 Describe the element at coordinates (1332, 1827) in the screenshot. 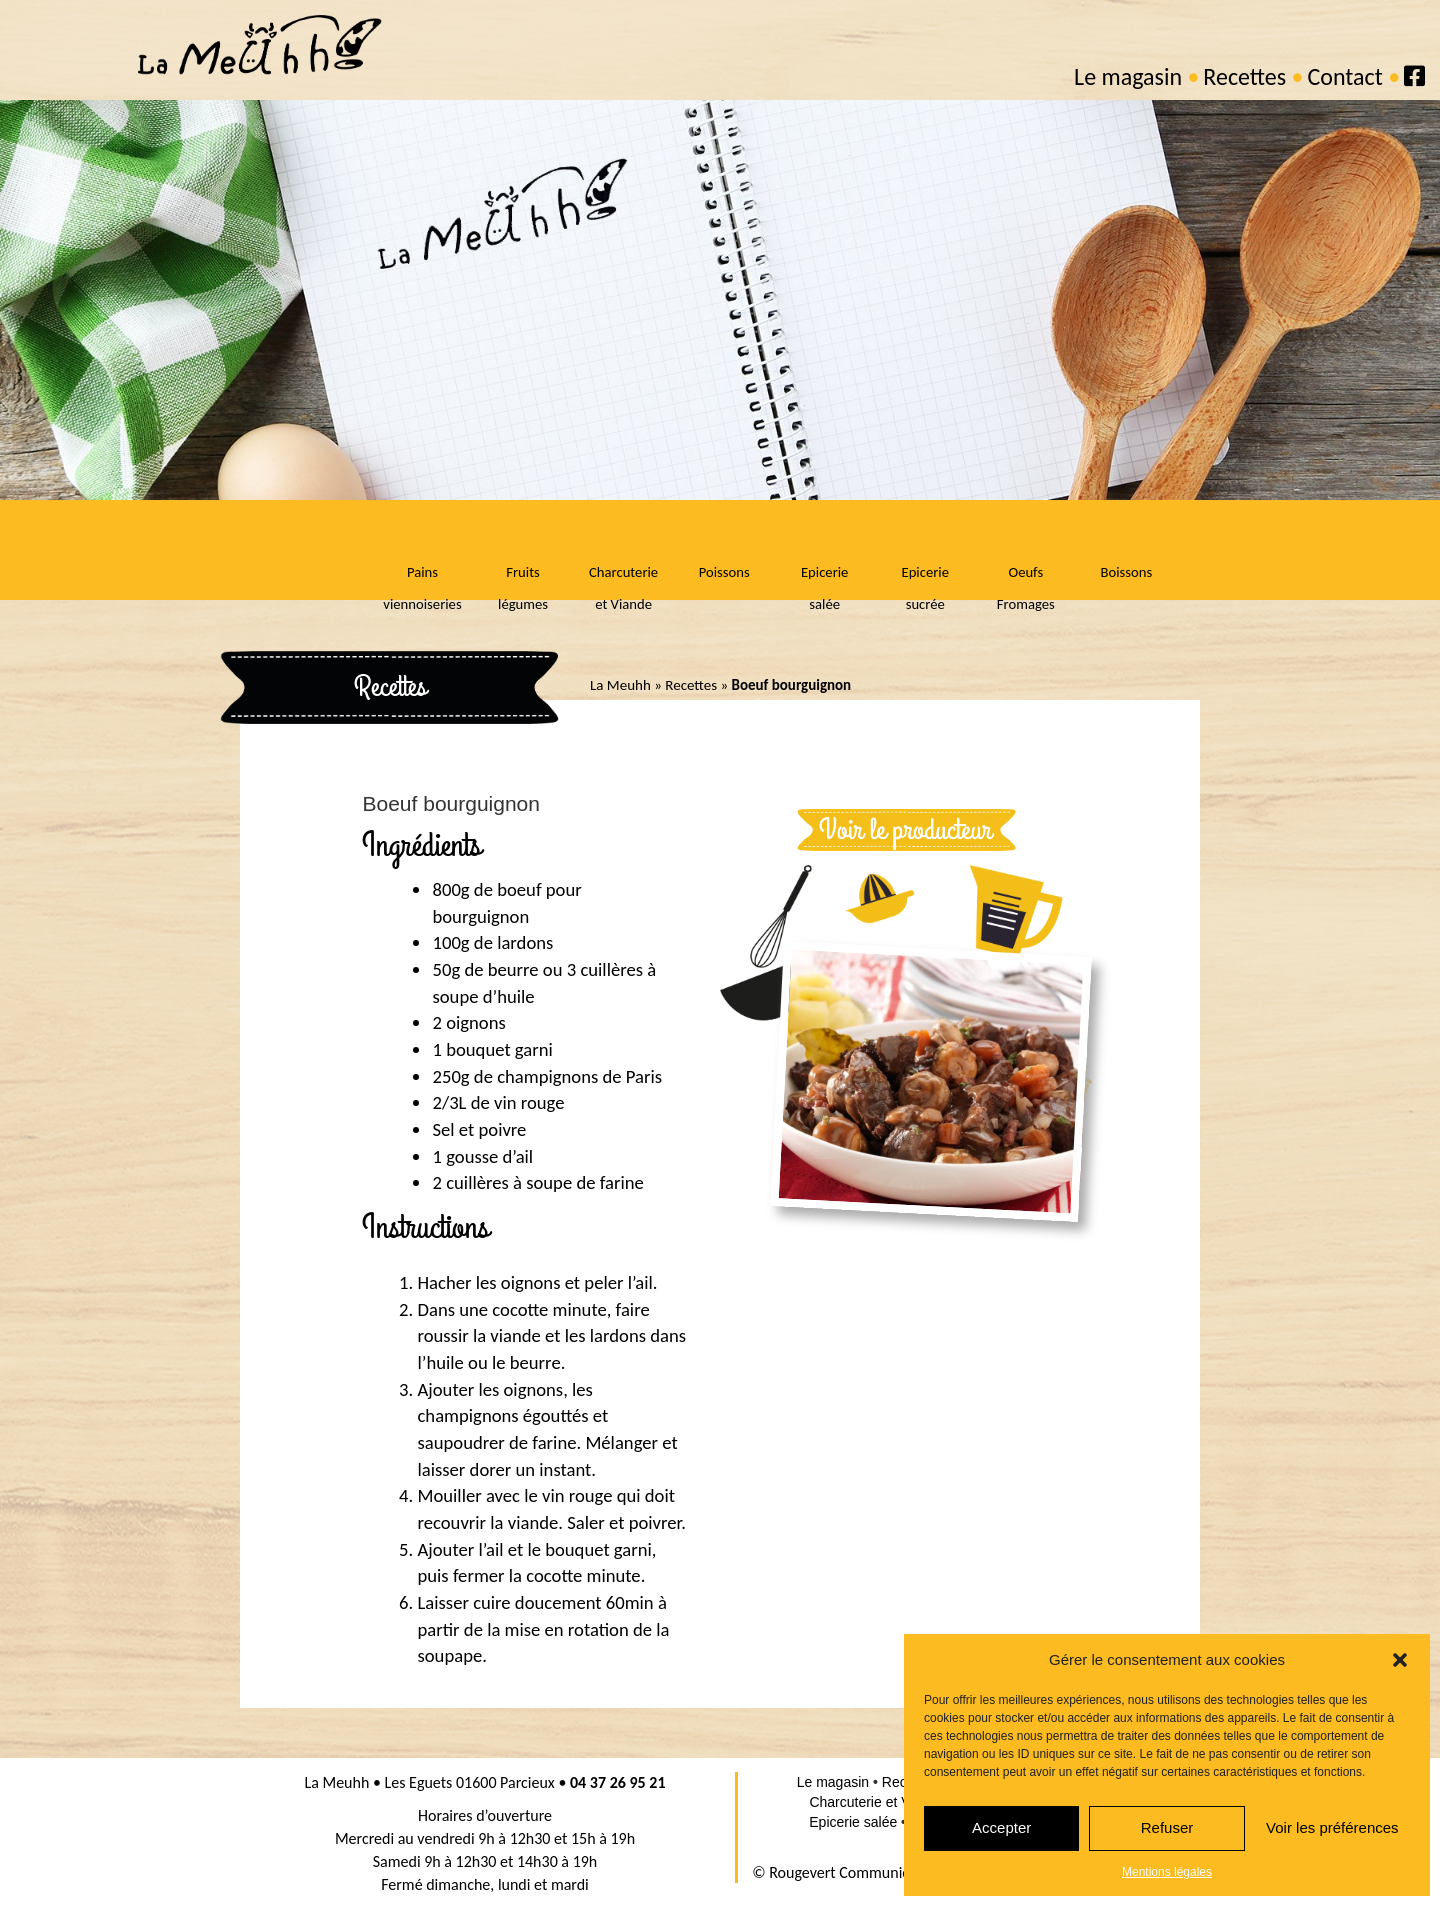

I see `Voir les préférences` at that location.